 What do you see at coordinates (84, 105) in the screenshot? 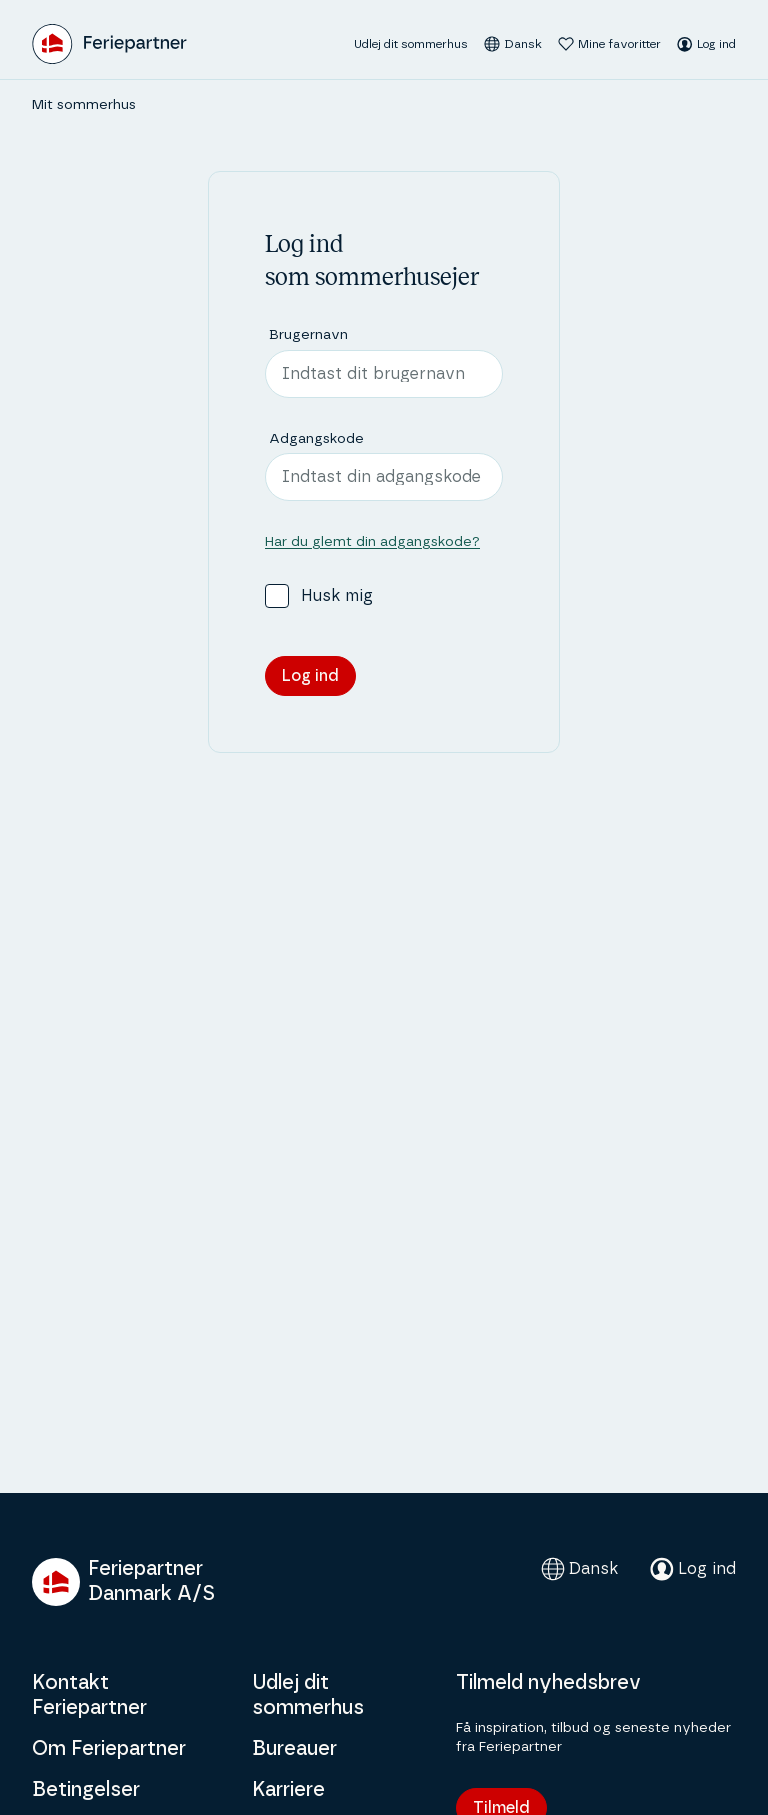
I see `Mit sommerhus` at bounding box center [84, 105].